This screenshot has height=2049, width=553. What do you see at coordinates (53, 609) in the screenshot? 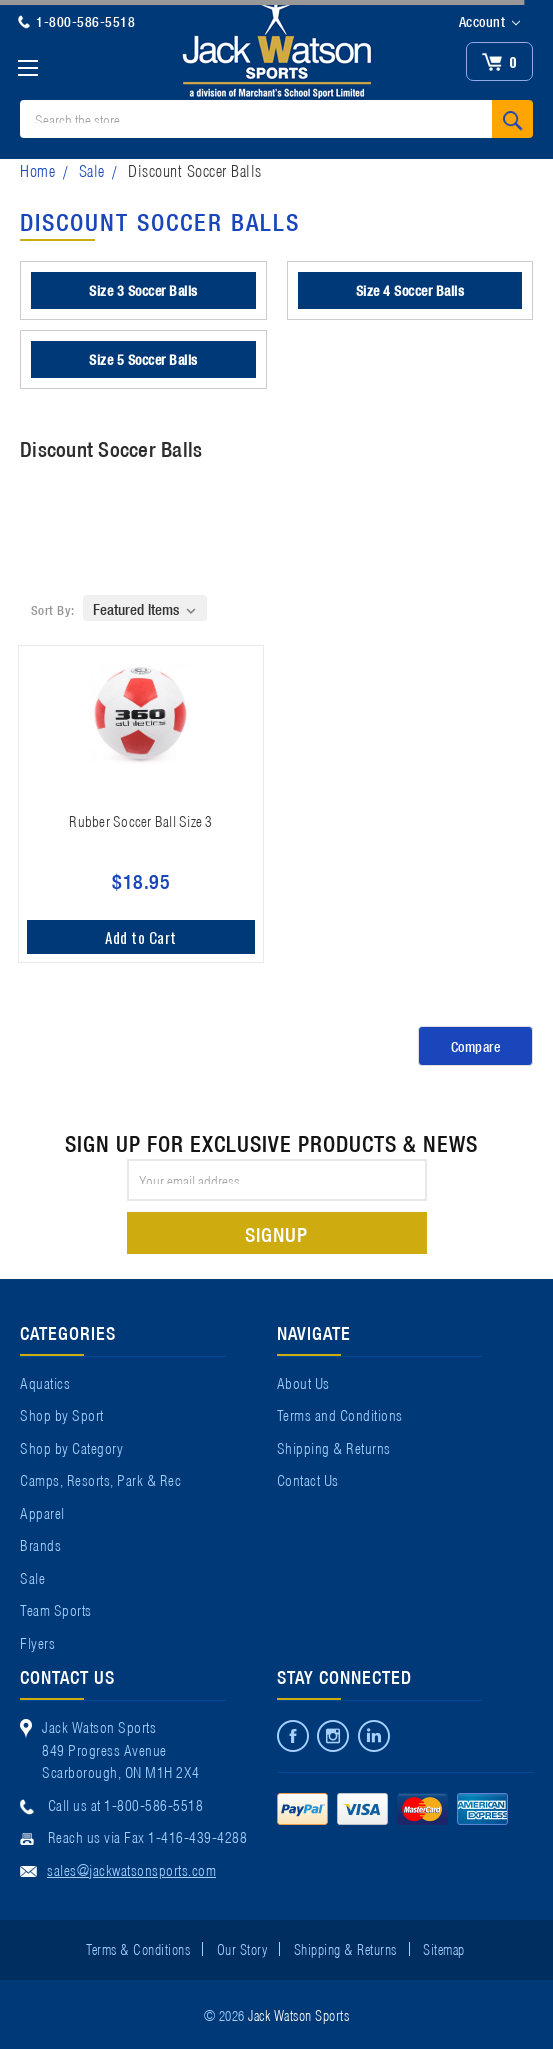
I see `Sort By:` at bounding box center [53, 609].